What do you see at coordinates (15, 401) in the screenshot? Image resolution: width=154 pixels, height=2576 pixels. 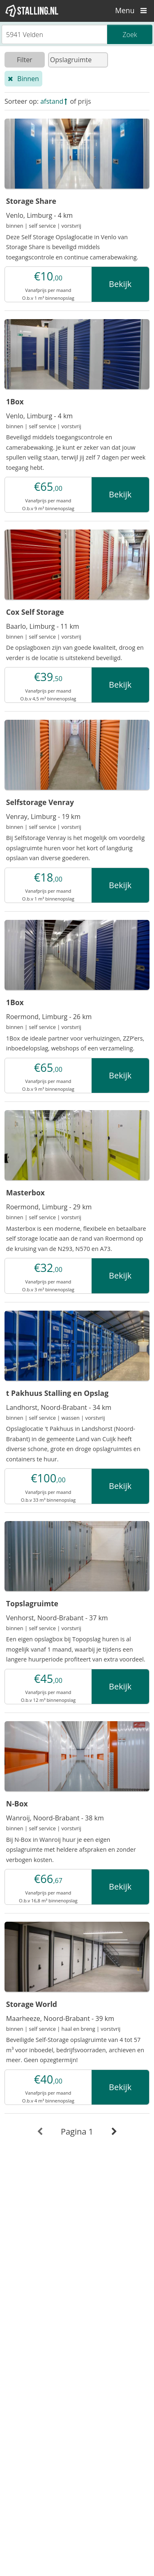 I see `1Box` at bounding box center [15, 401].